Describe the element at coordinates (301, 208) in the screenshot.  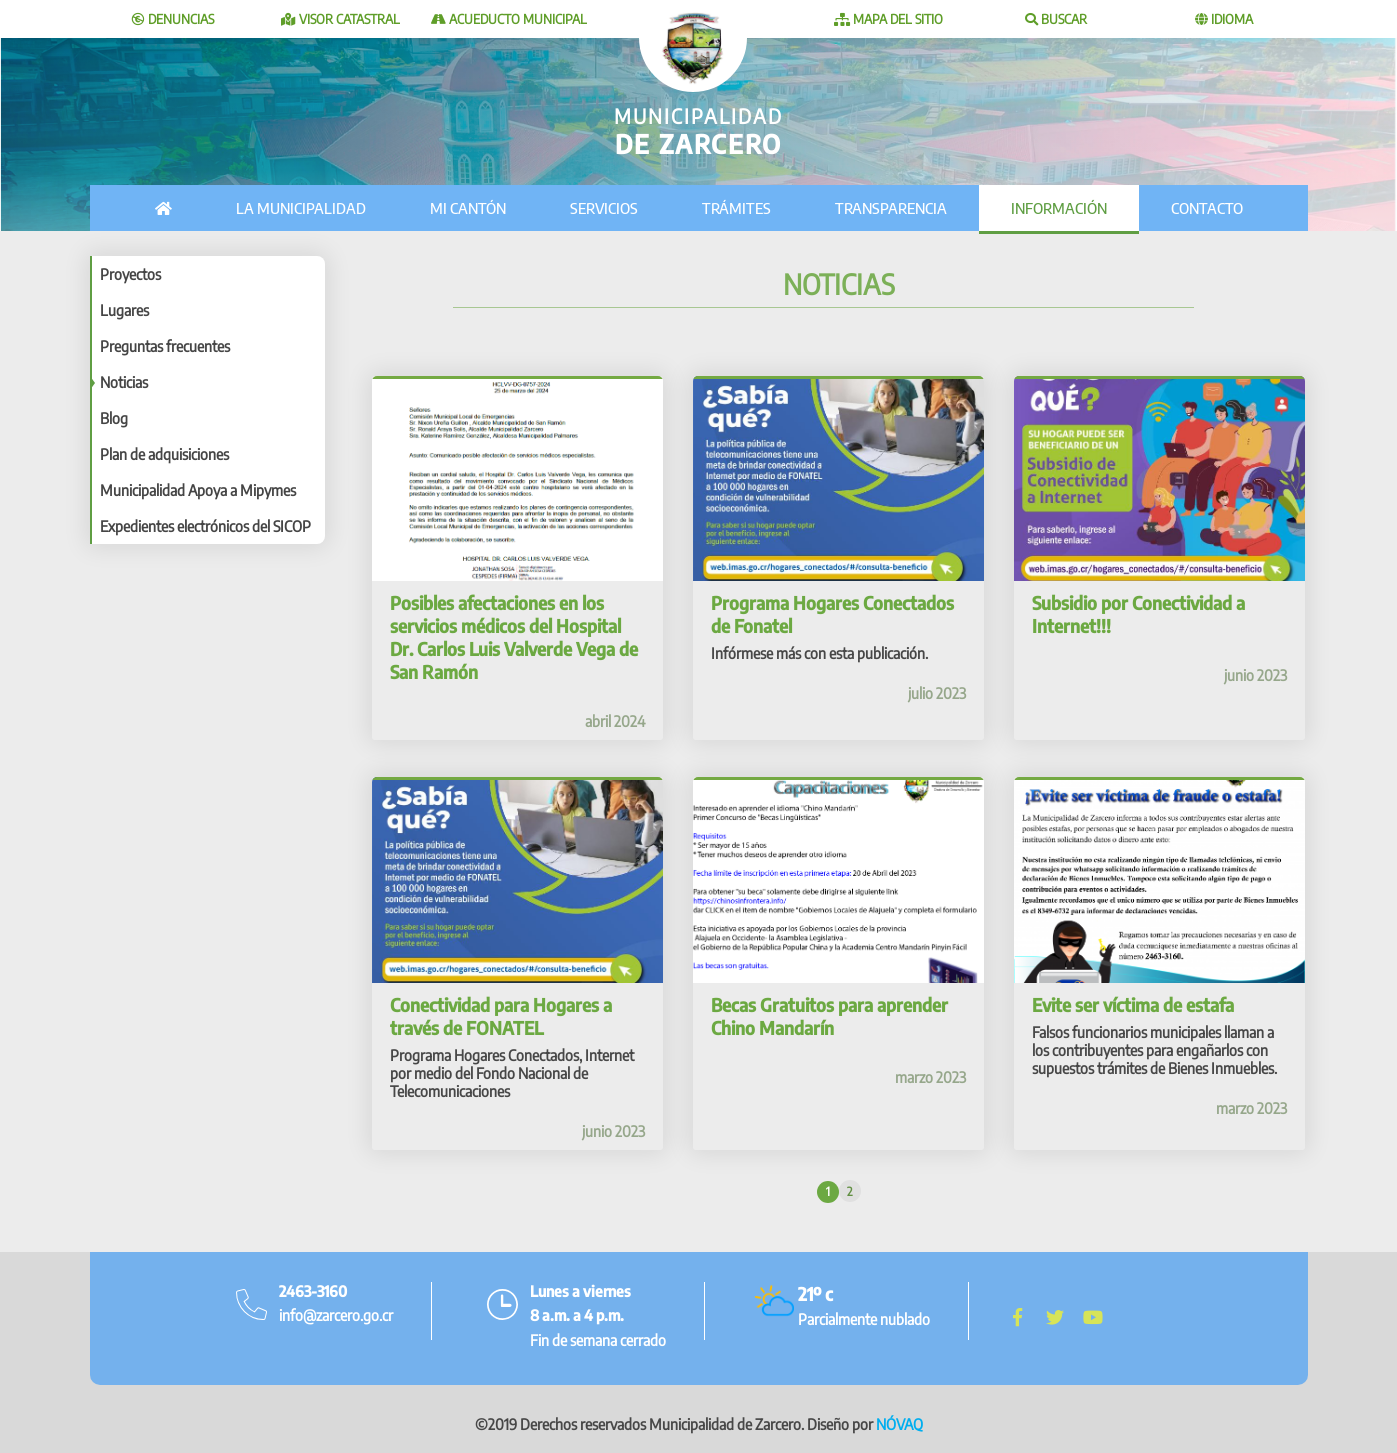
I see `La municipalidad` at that location.